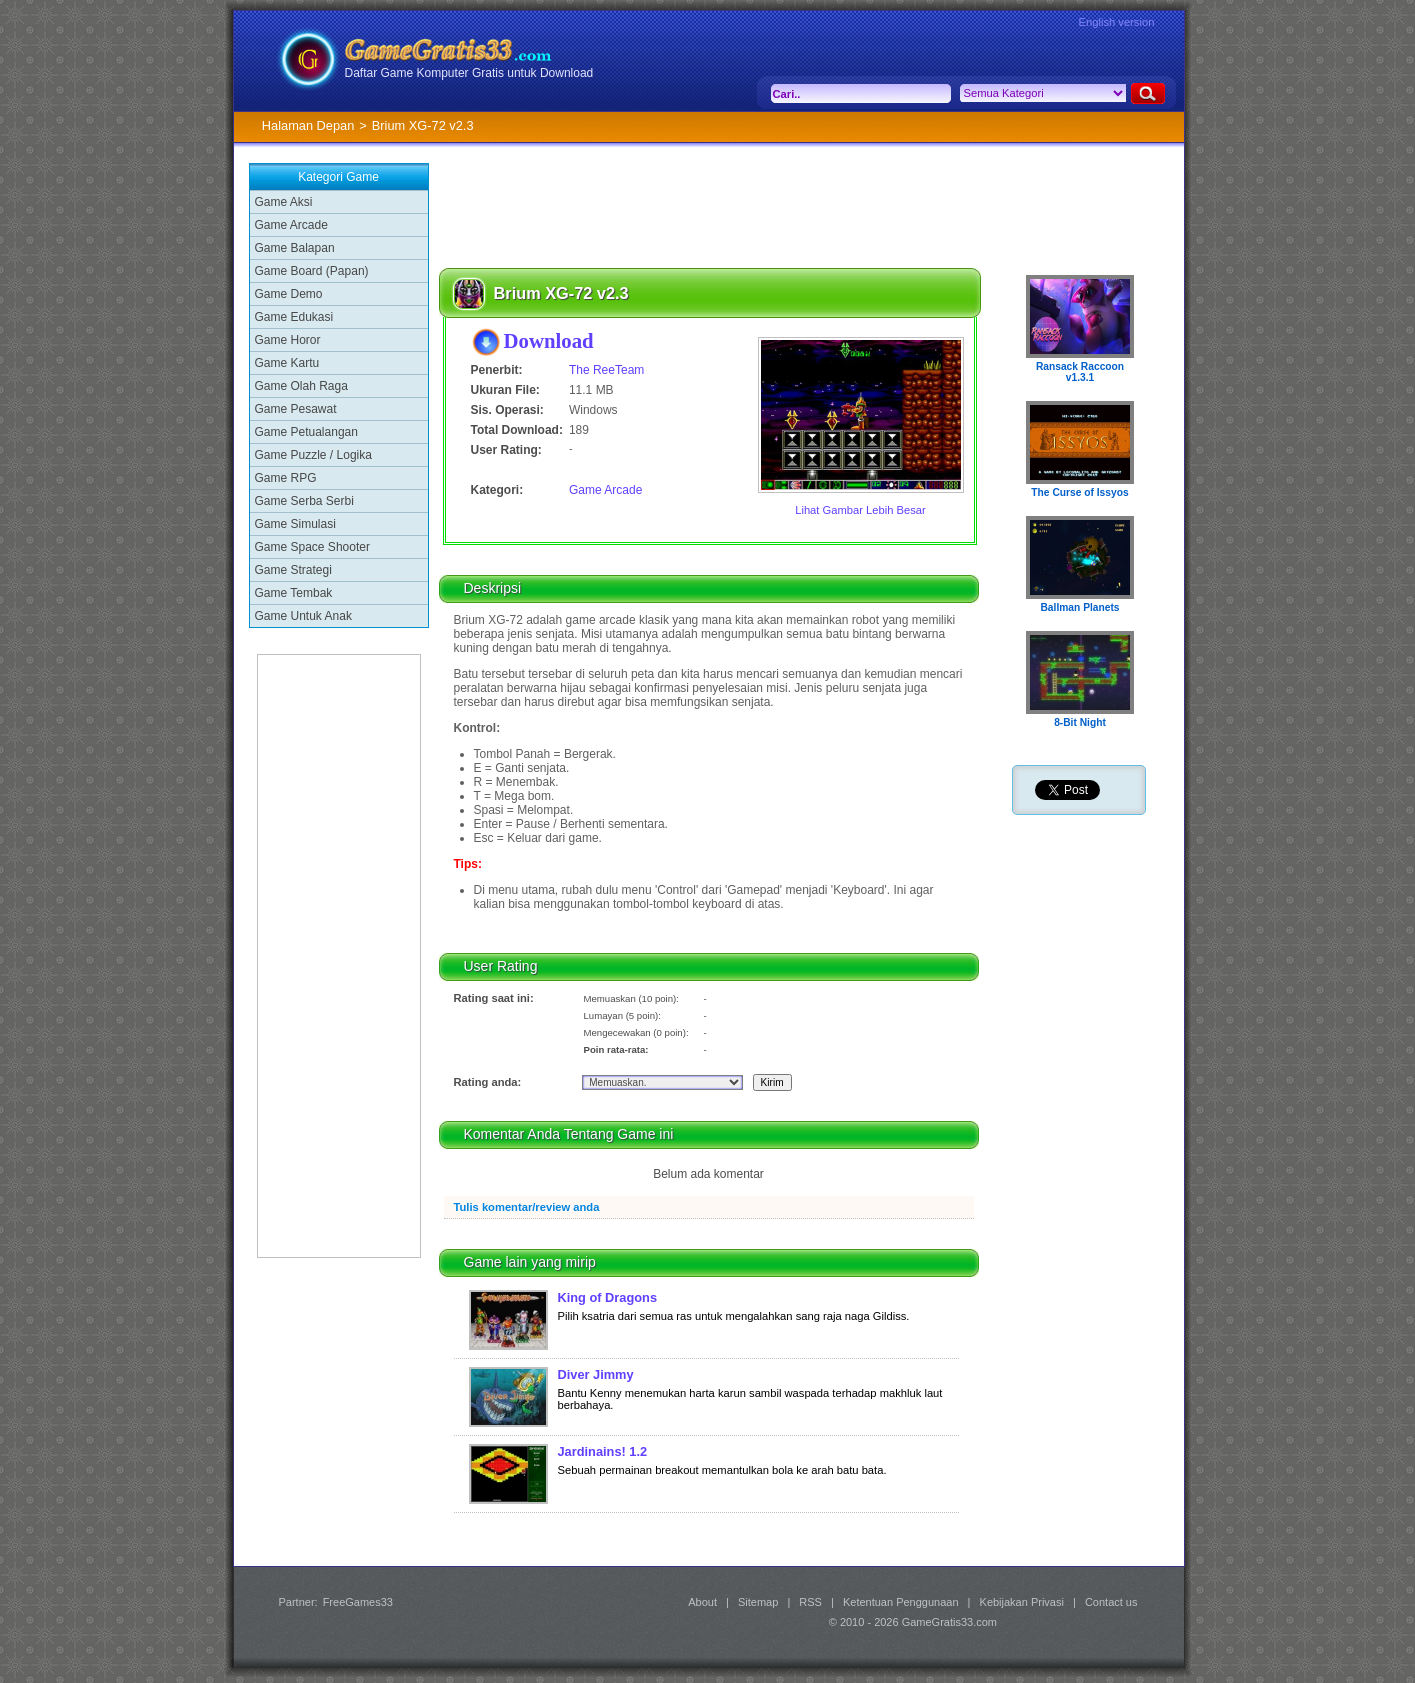 The height and width of the screenshot is (1683, 1415). I want to click on Ransack Raccoon v1.3.1, so click(1080, 372).